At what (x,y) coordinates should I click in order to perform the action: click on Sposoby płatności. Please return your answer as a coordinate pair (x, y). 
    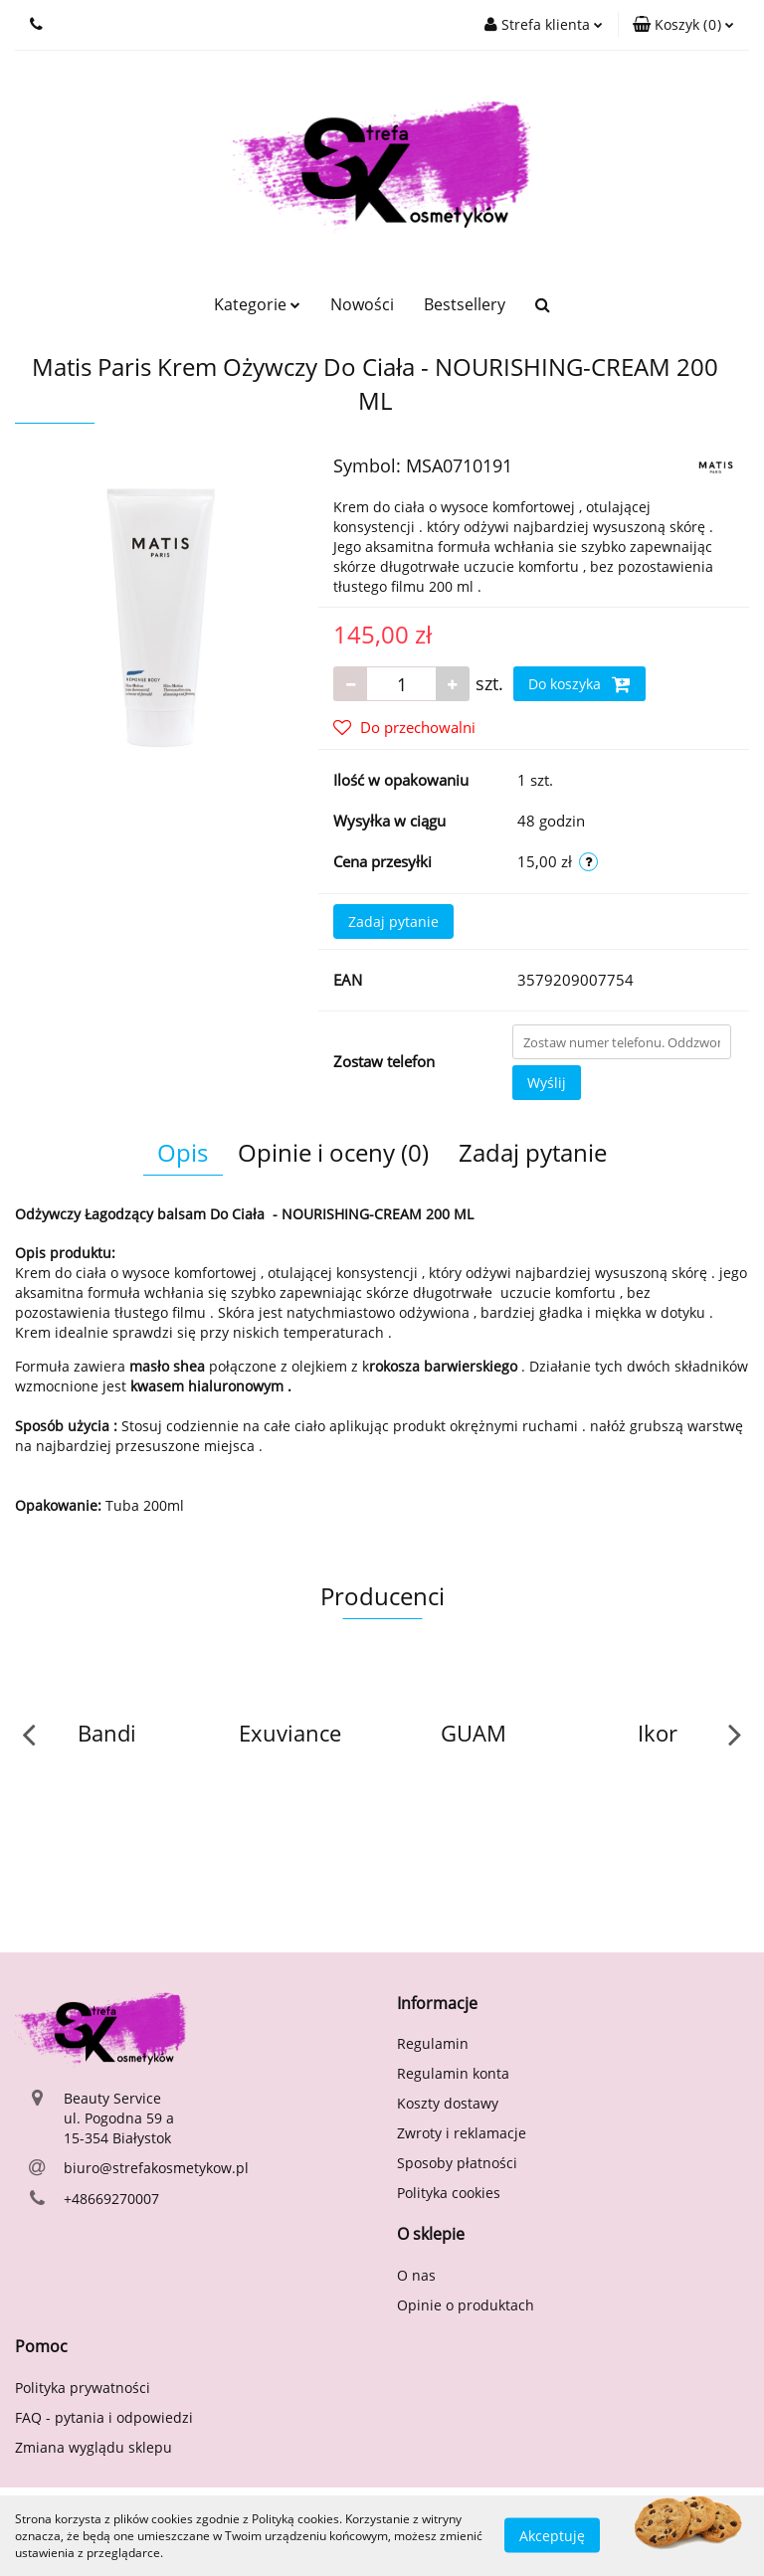
    Looking at the image, I should click on (457, 2162).